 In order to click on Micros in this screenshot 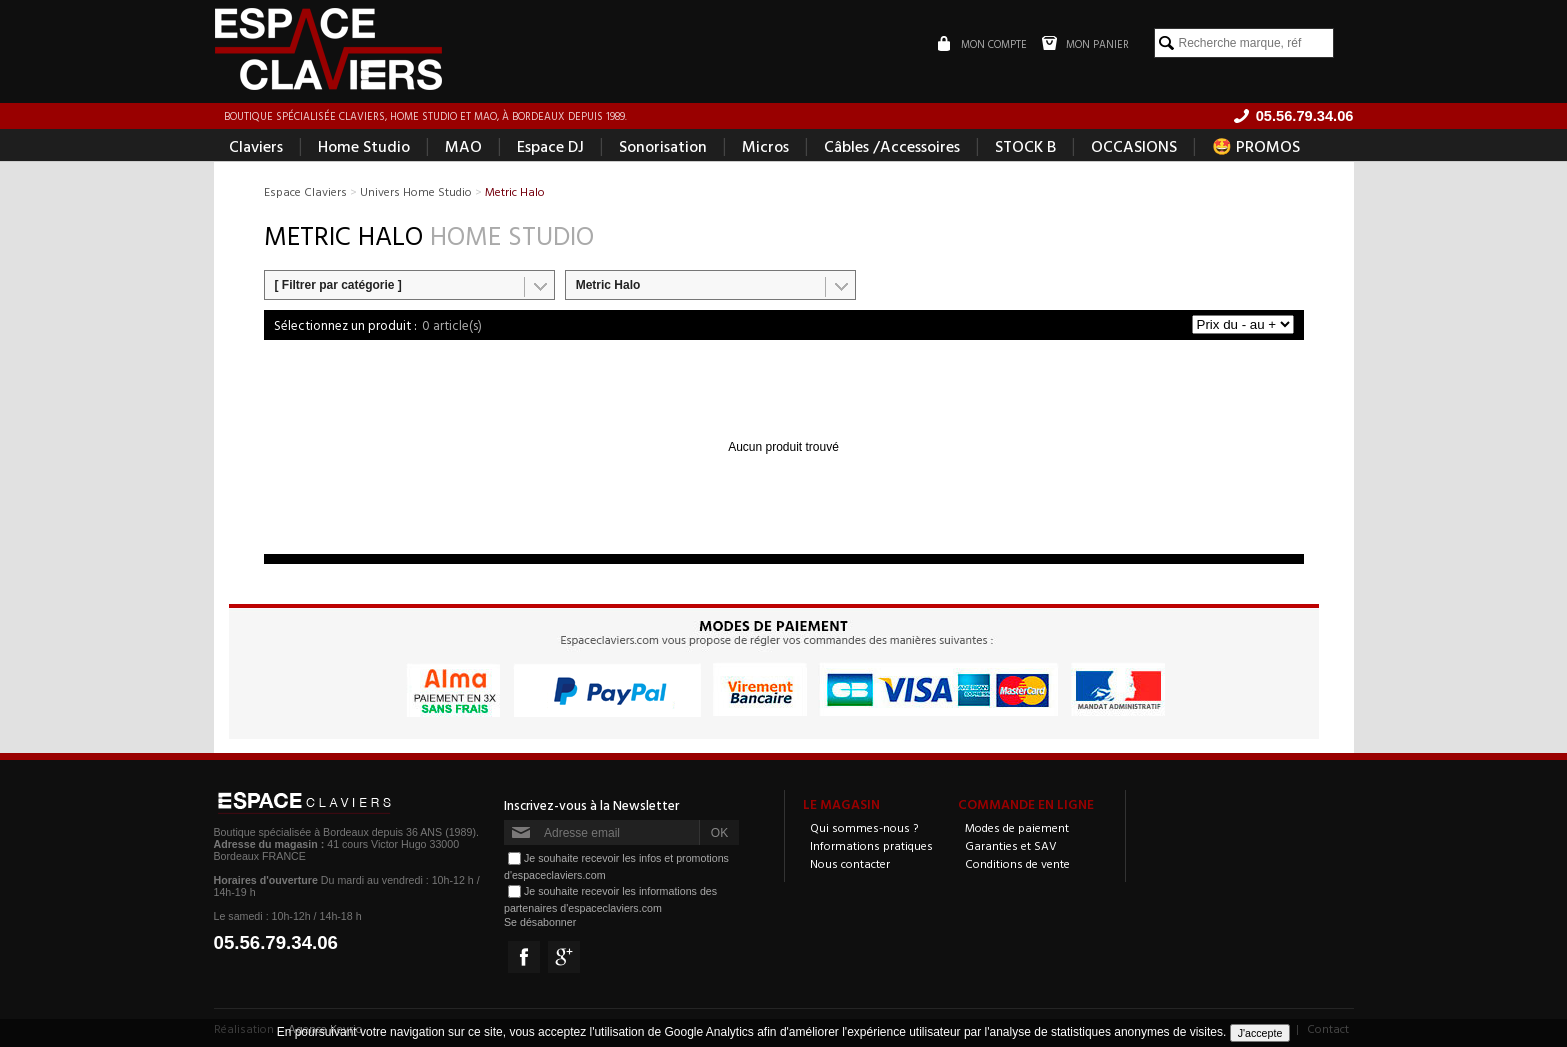, I will do `click(765, 146)`.